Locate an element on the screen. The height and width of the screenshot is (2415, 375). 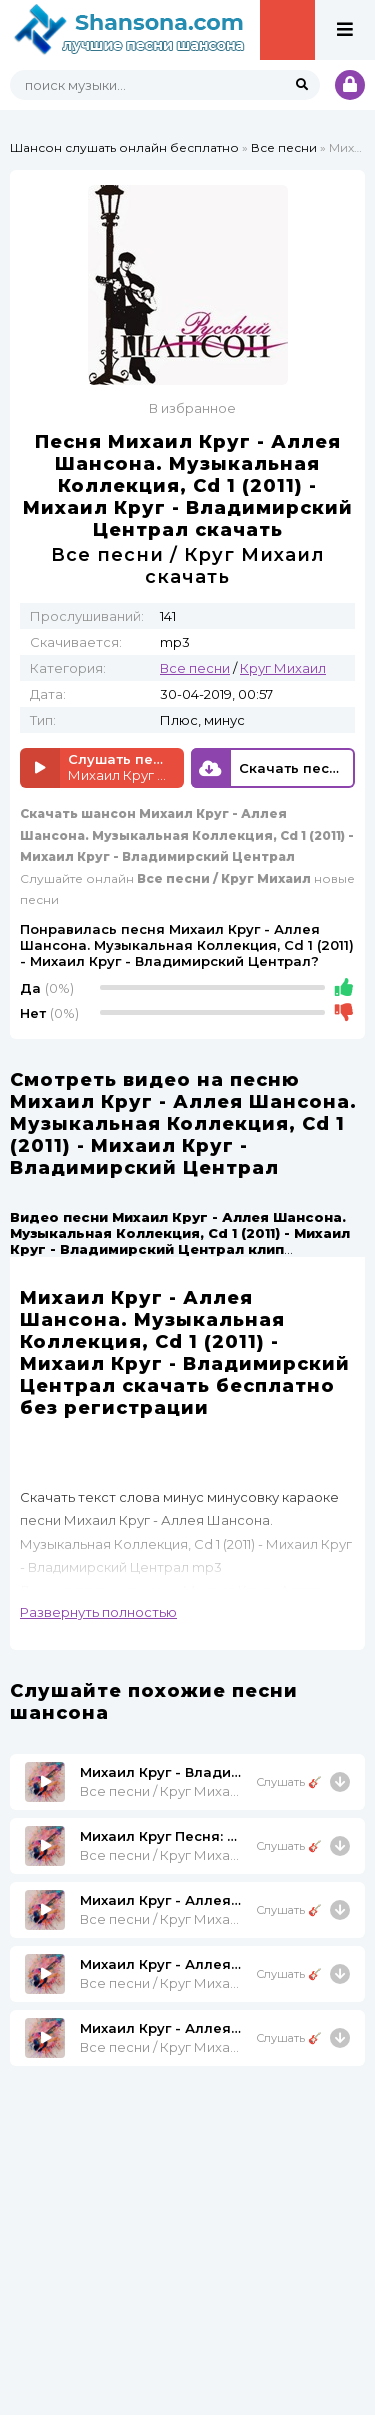
Все песни is located at coordinates (284, 147).